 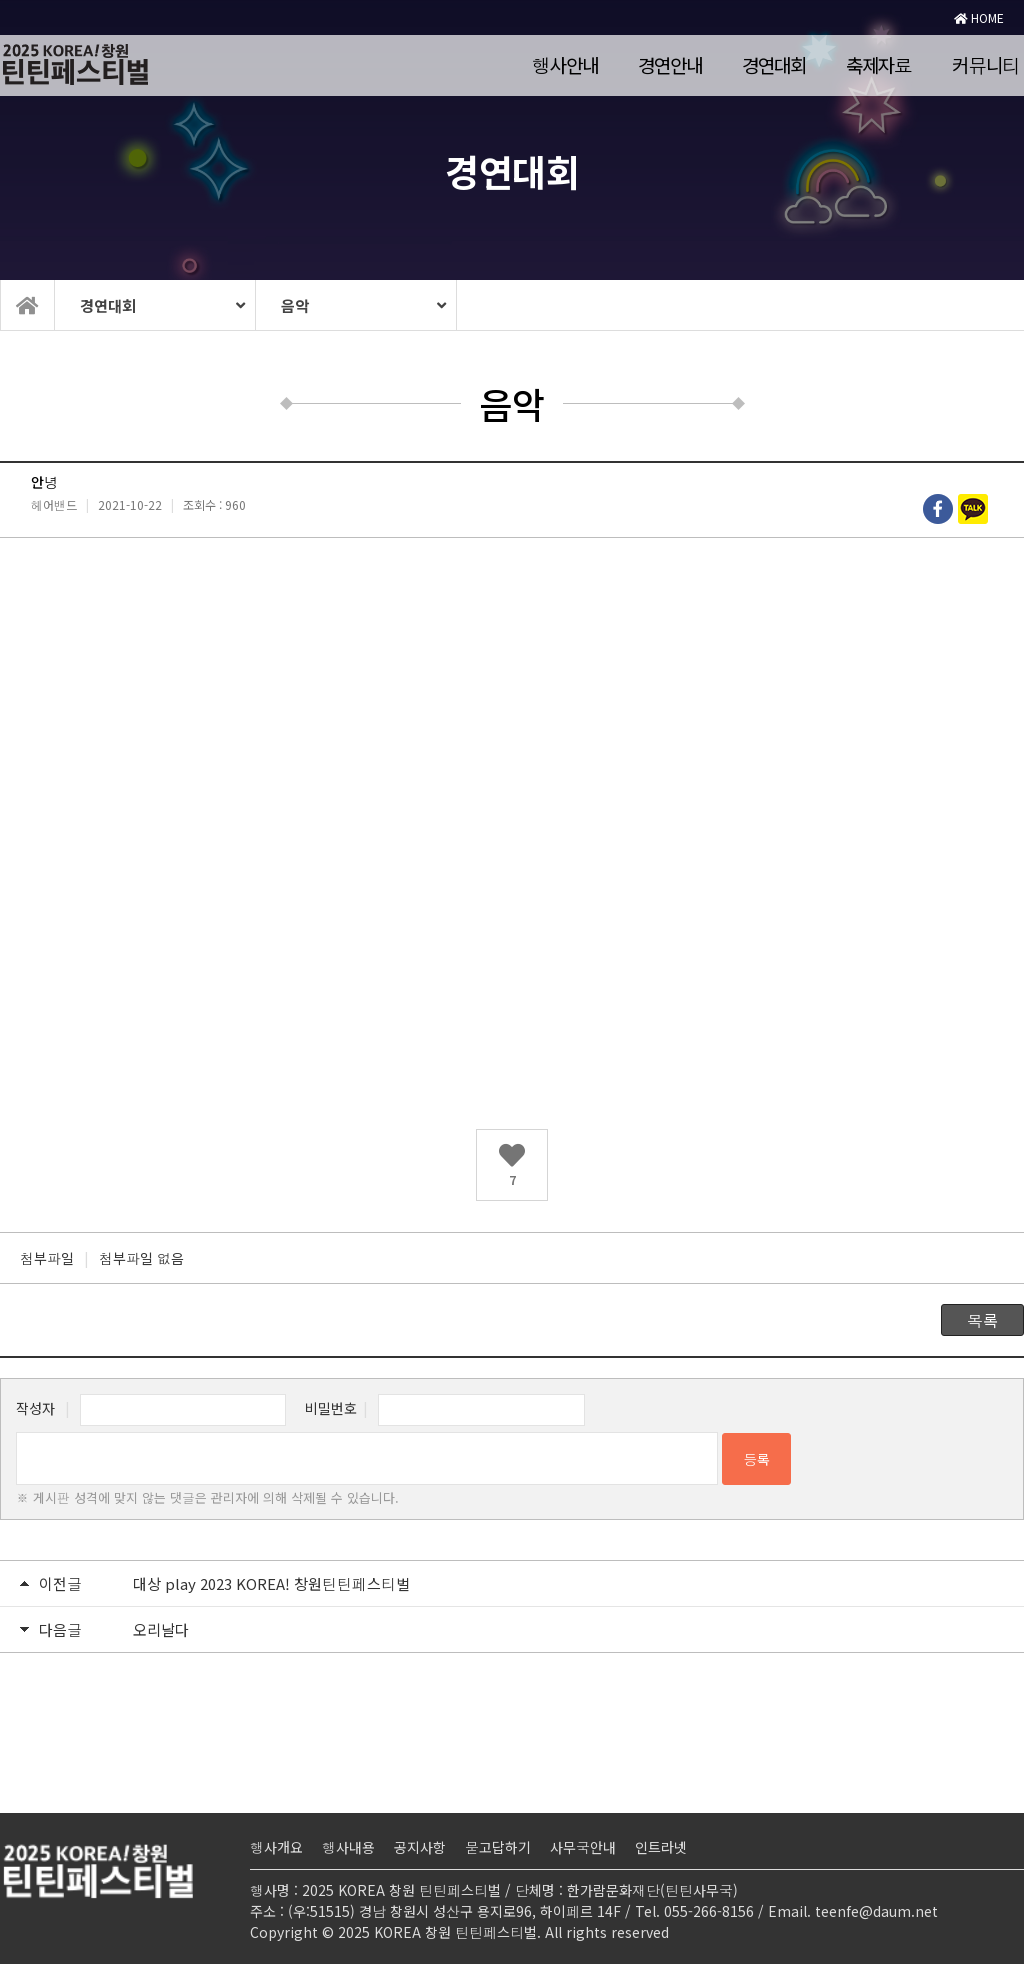 What do you see at coordinates (756, 1459) in the screenshot?
I see `등록` at bounding box center [756, 1459].